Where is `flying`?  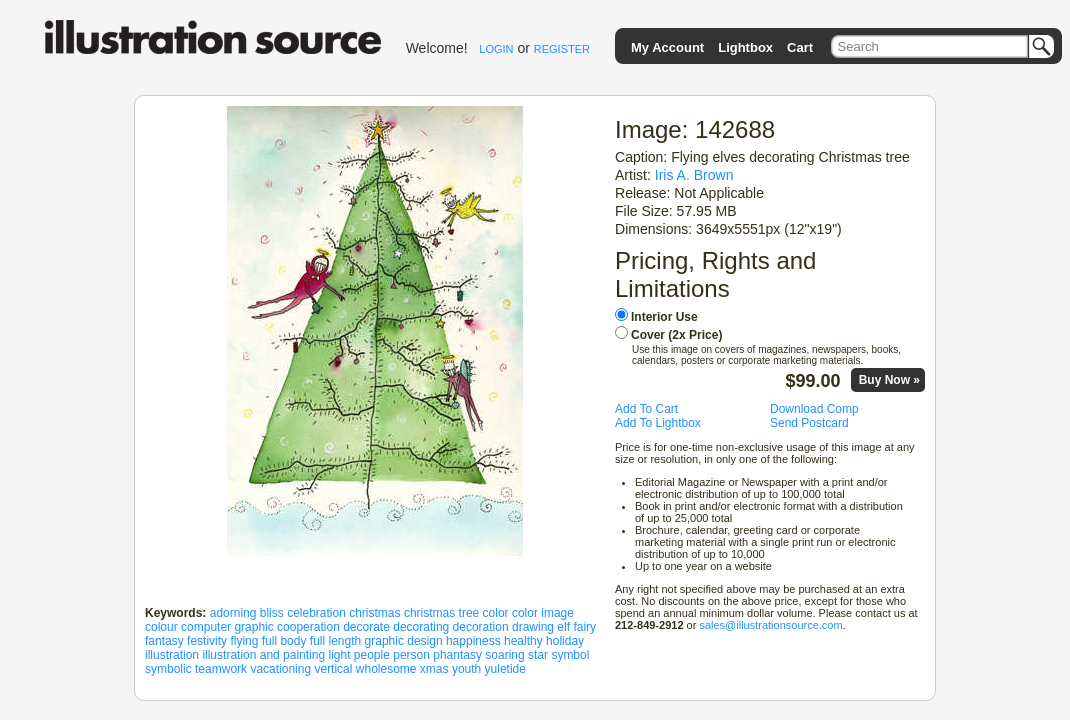 flying is located at coordinates (244, 641).